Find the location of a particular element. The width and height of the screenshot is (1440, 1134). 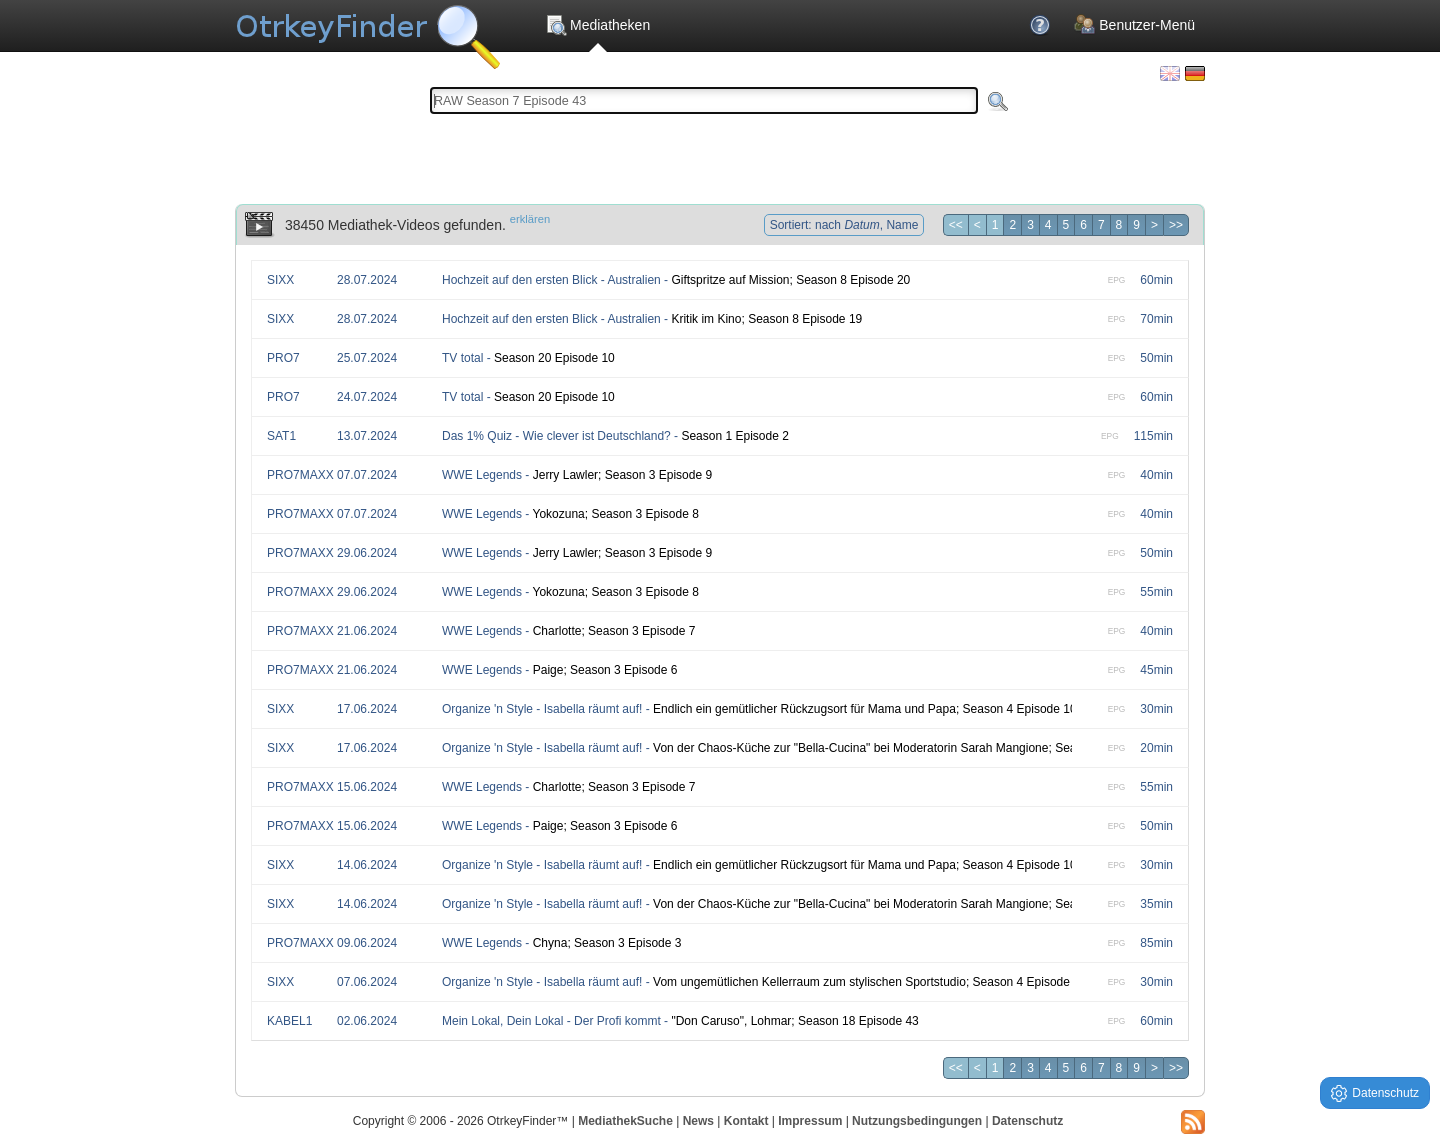

Sortiert: nach , Name is located at coordinates (844, 225).